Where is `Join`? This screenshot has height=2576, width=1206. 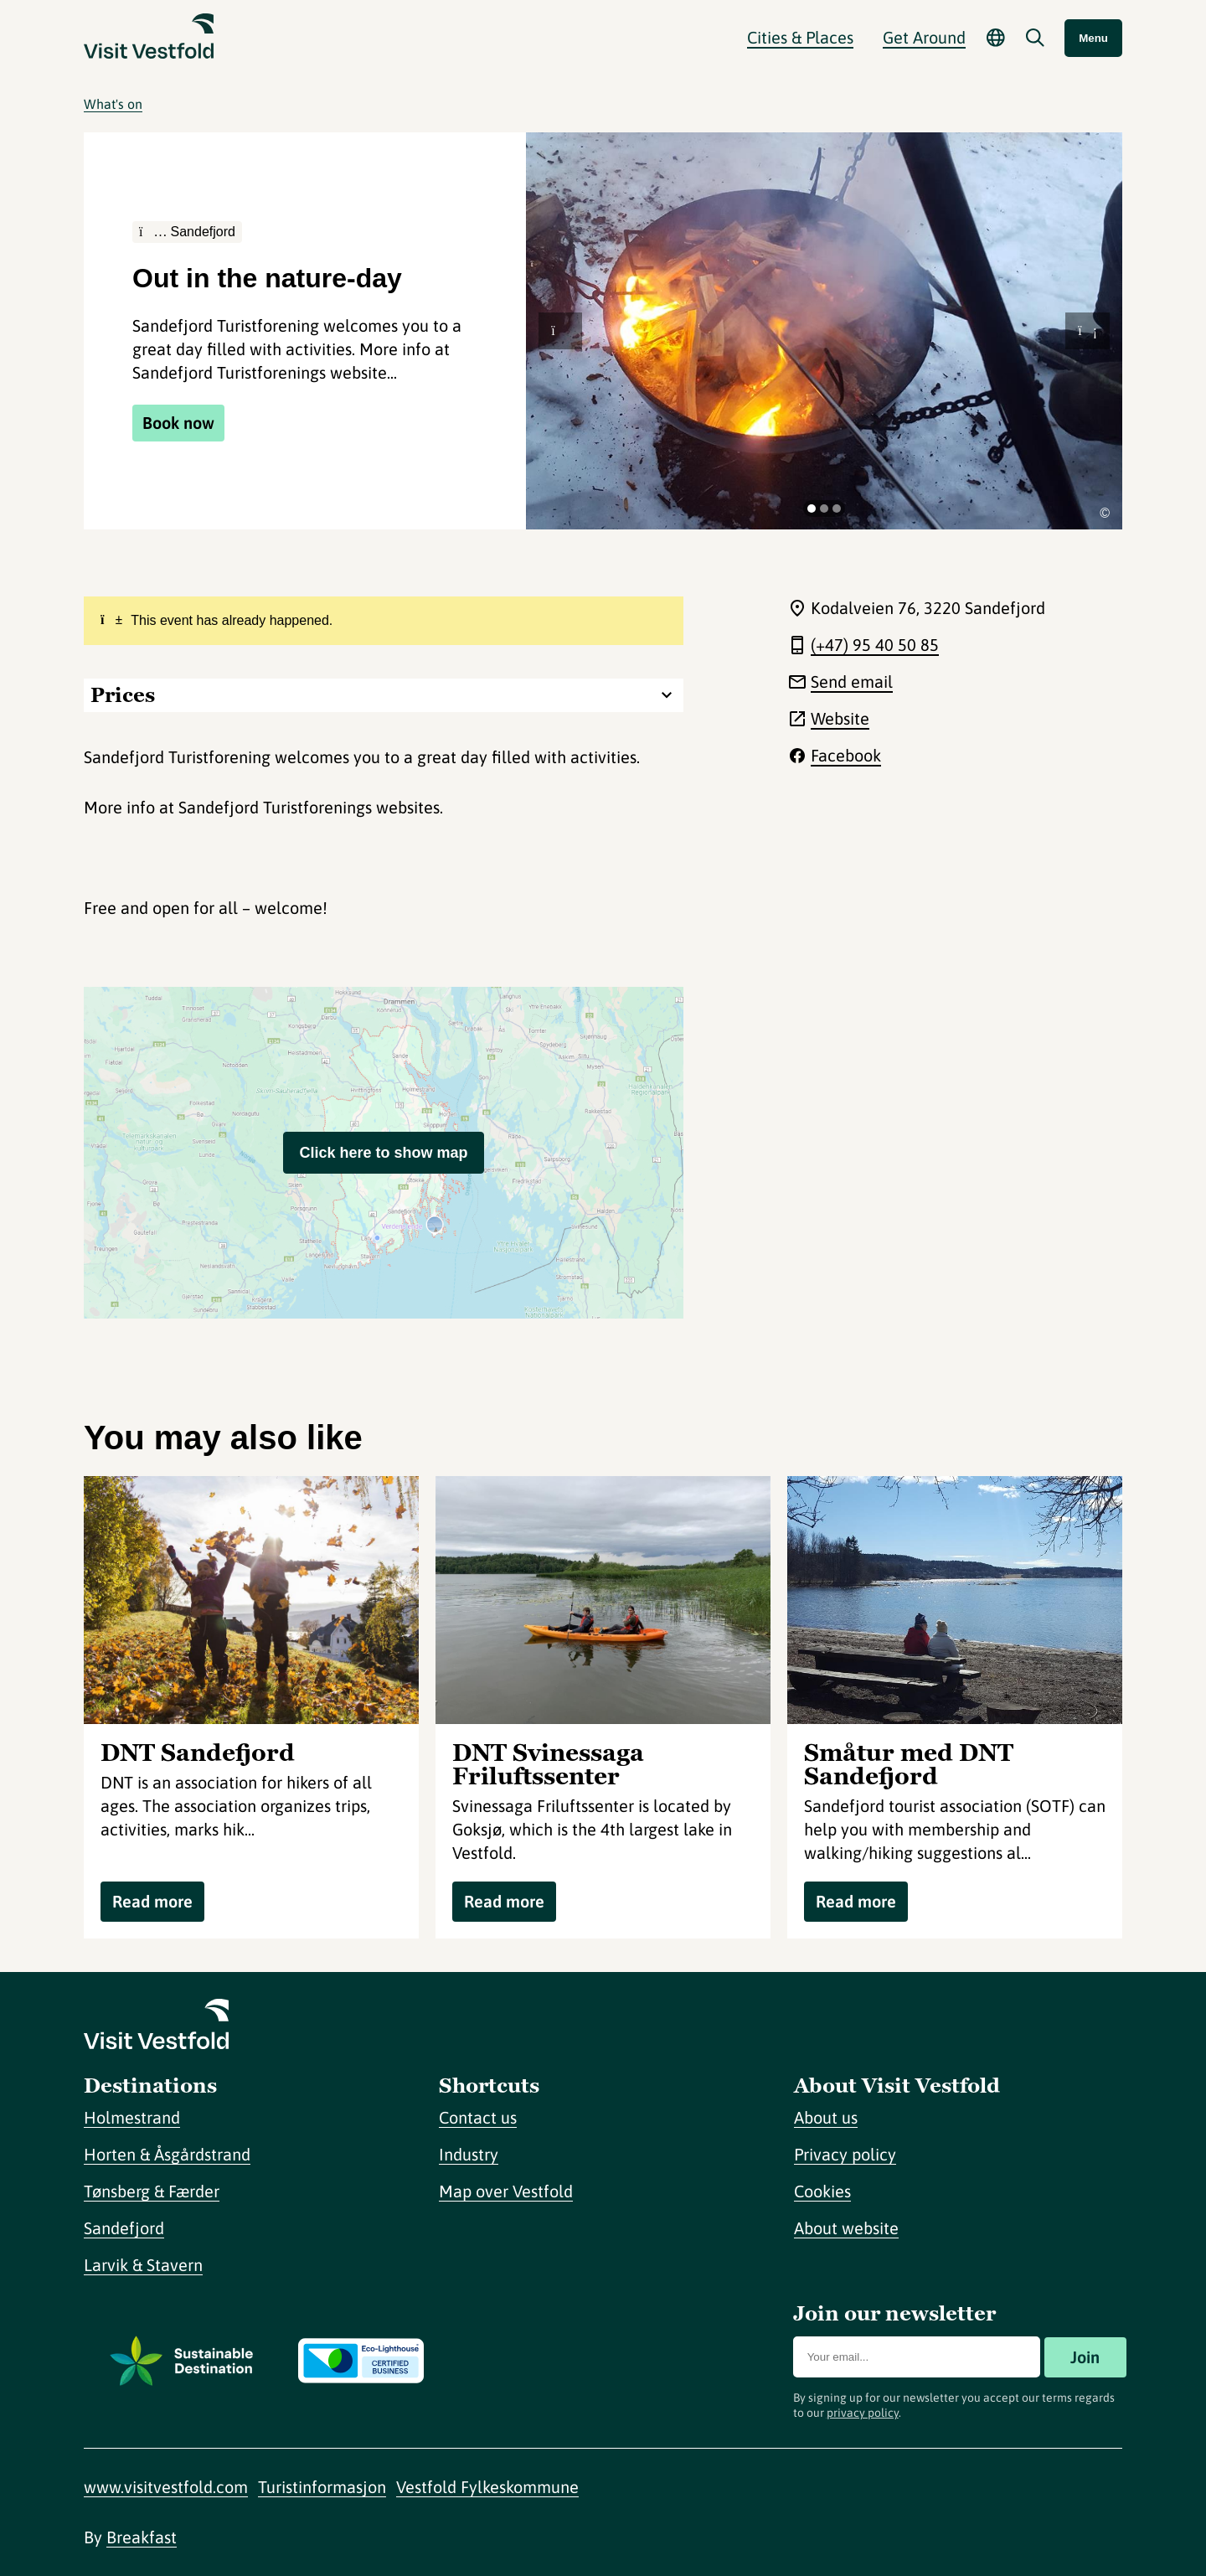 Join is located at coordinates (1085, 2357).